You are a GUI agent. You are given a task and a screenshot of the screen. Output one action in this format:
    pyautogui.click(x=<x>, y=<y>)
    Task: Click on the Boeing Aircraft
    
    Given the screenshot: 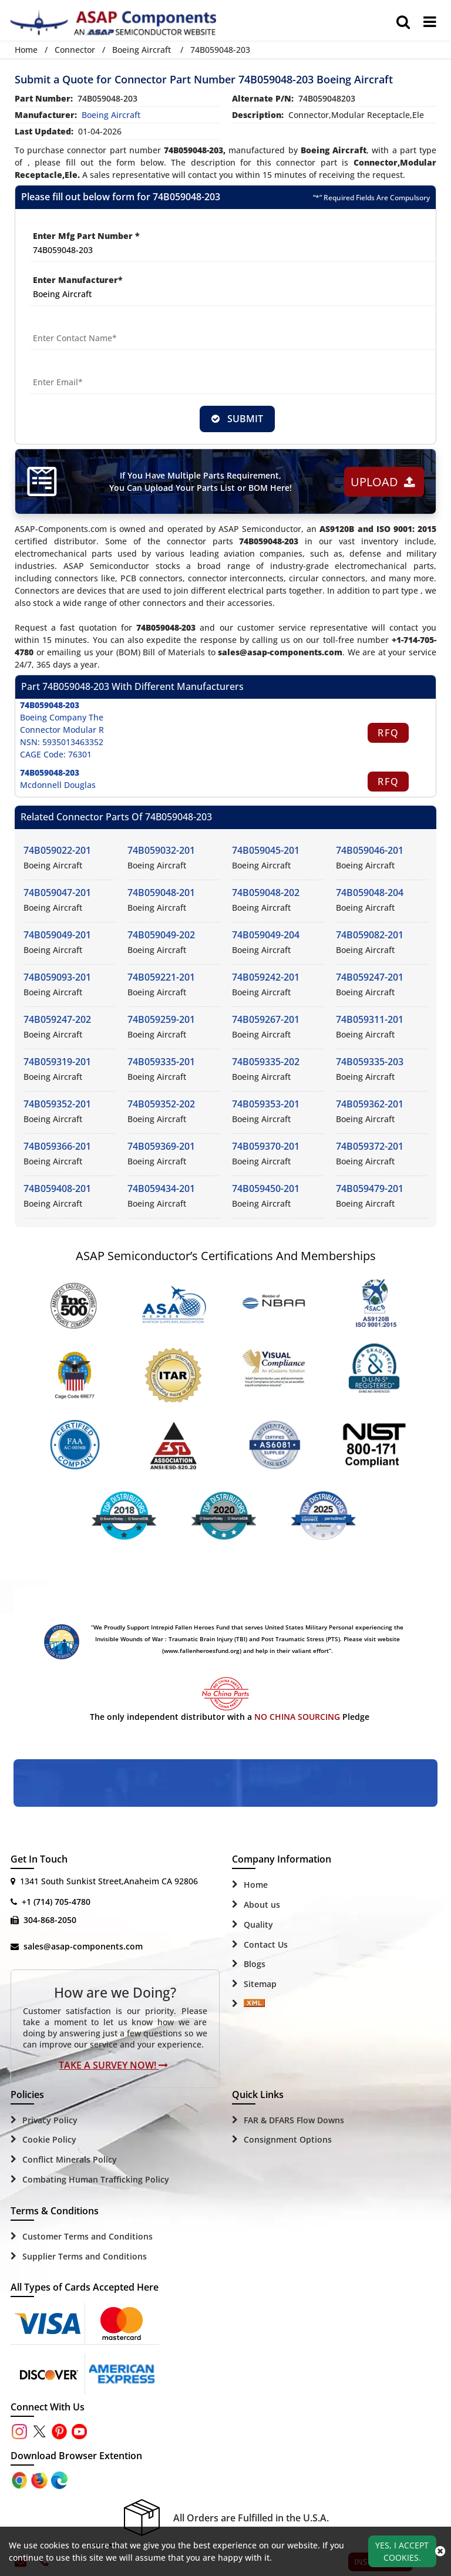 What is the action you would take?
    pyautogui.click(x=141, y=49)
    